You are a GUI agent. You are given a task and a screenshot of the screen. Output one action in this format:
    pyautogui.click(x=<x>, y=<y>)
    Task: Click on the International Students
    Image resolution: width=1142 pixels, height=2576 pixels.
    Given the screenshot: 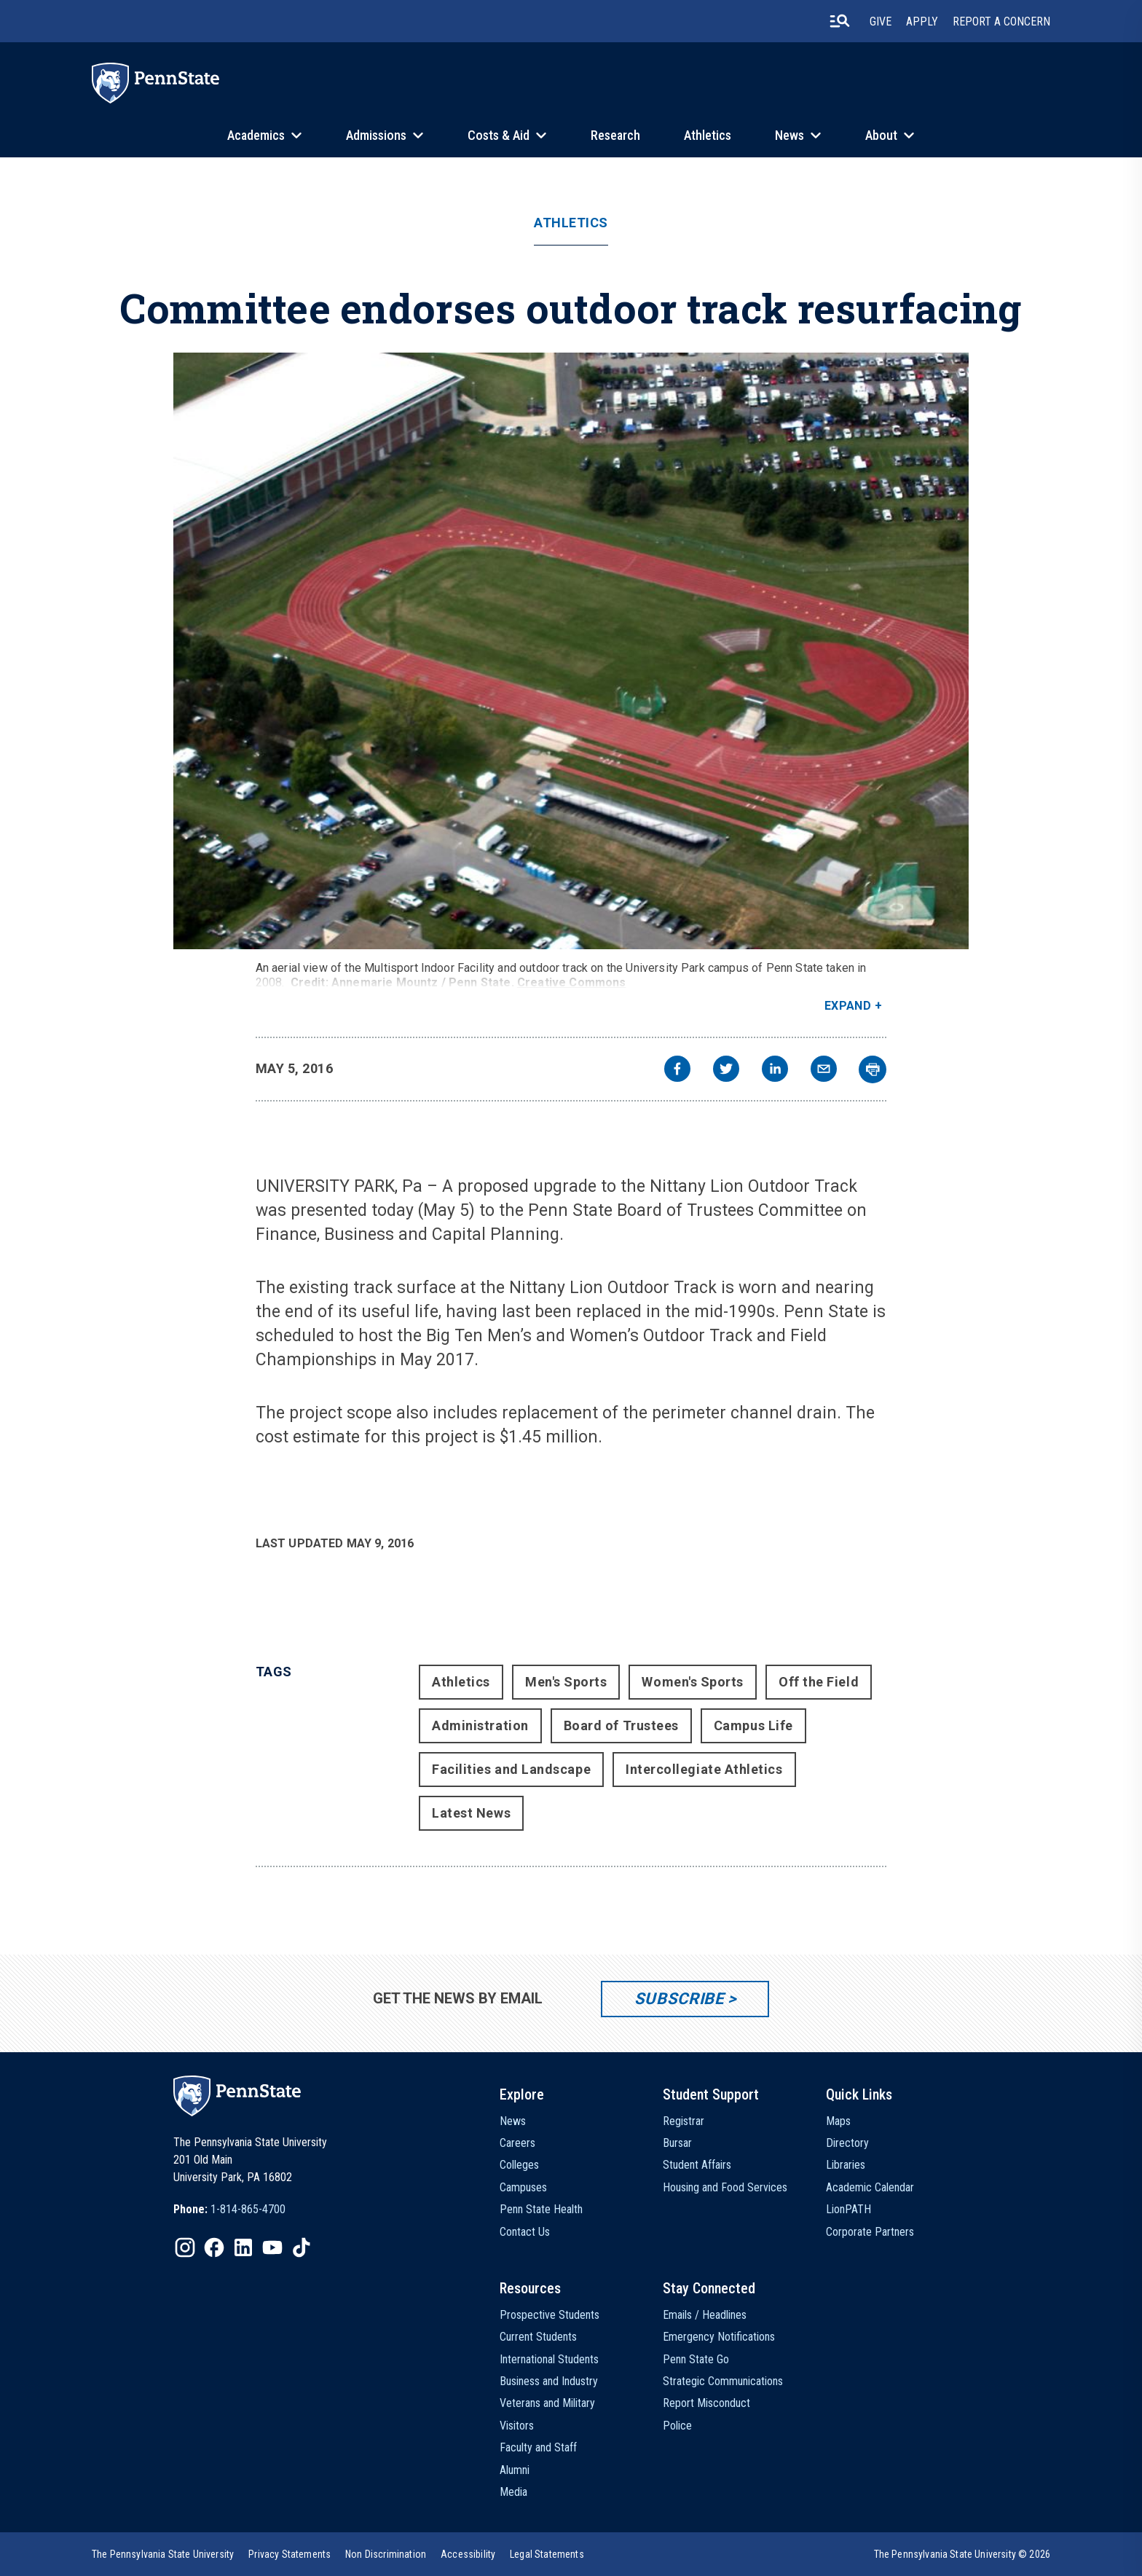 What is the action you would take?
    pyautogui.click(x=549, y=2359)
    